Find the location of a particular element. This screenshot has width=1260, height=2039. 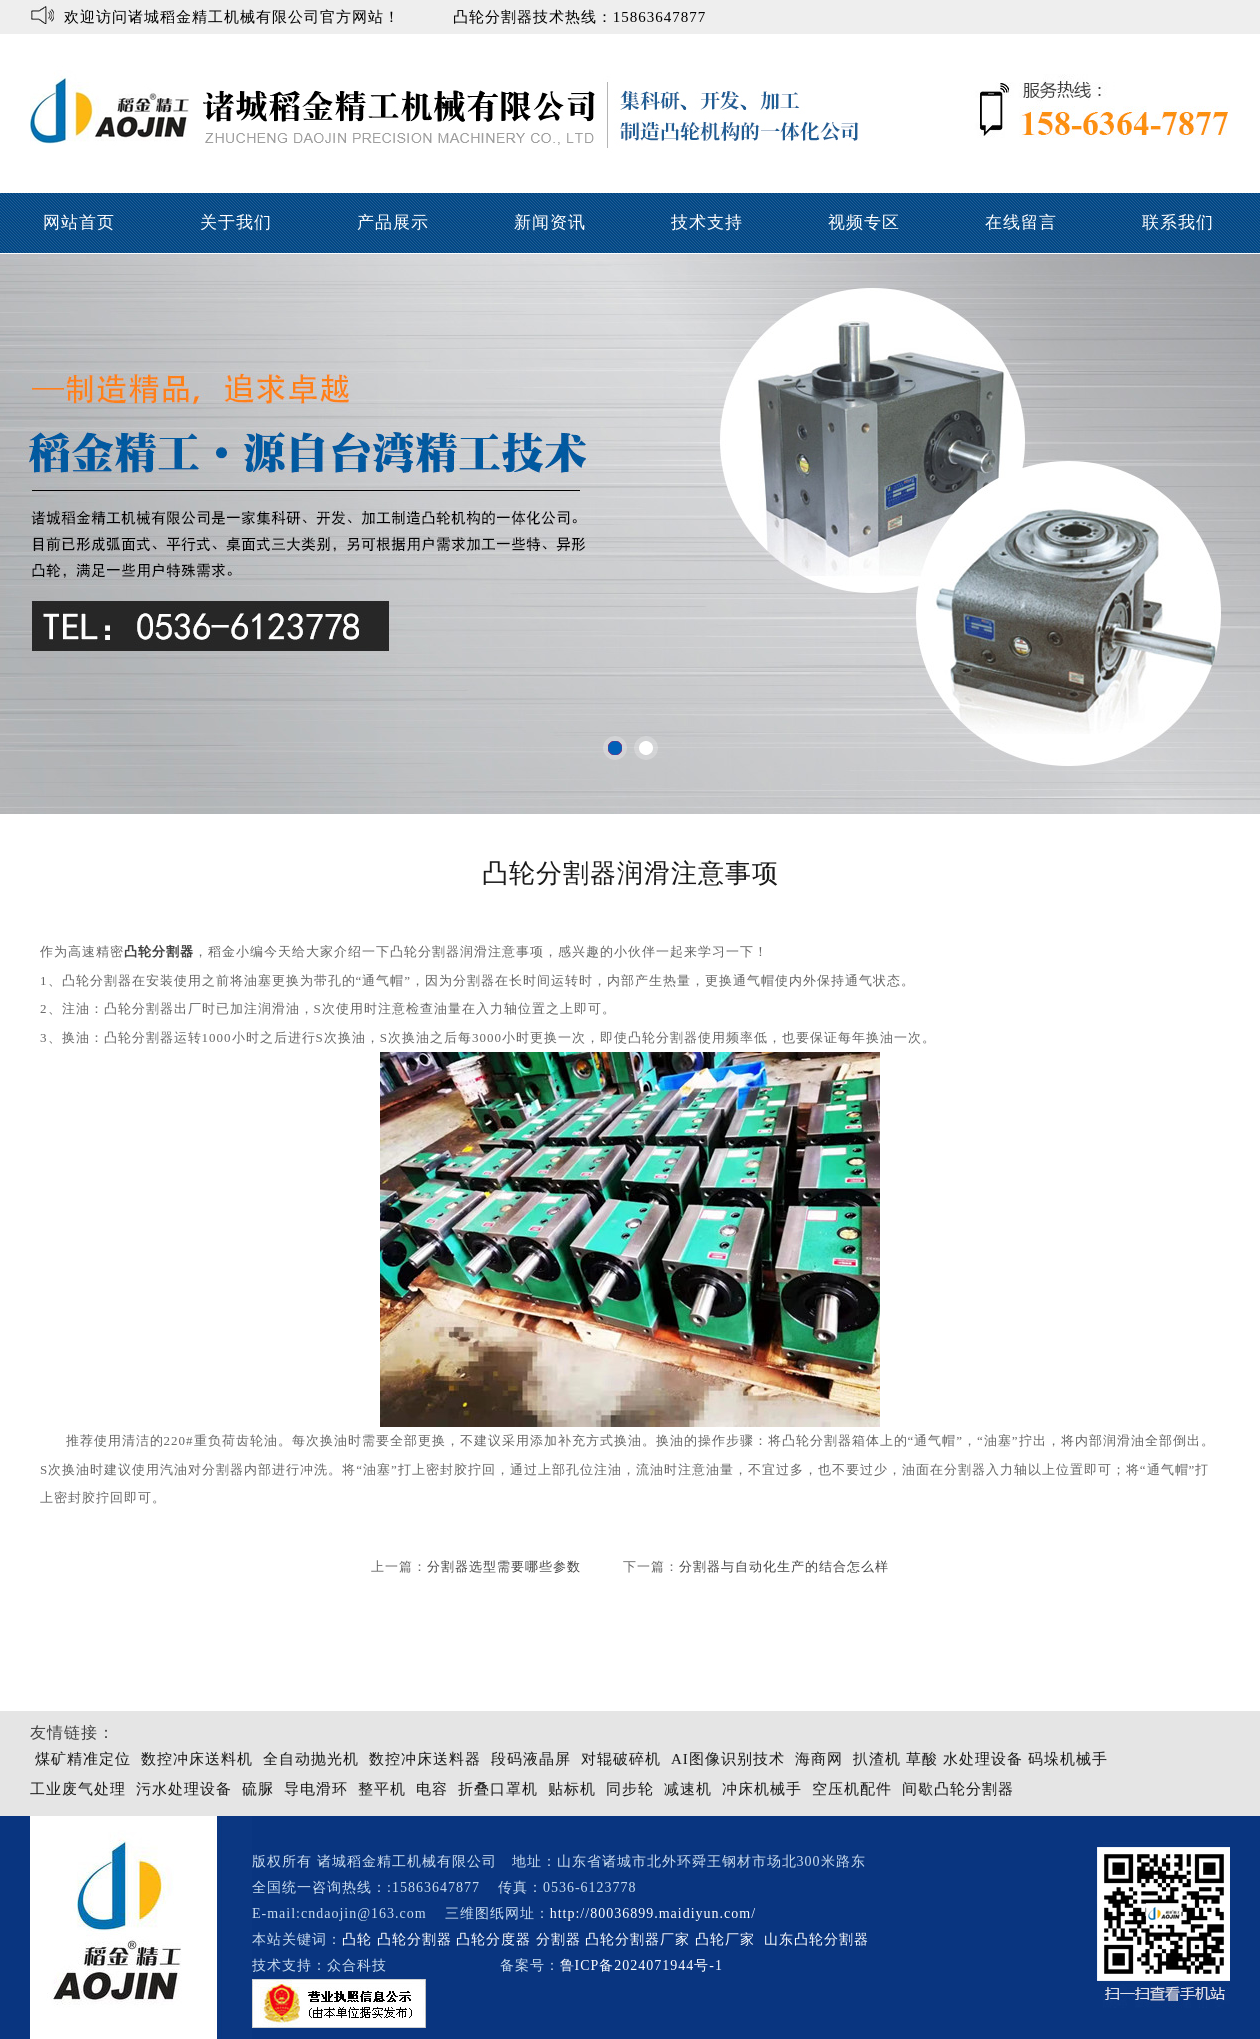

扒渣机 is located at coordinates (877, 1759).